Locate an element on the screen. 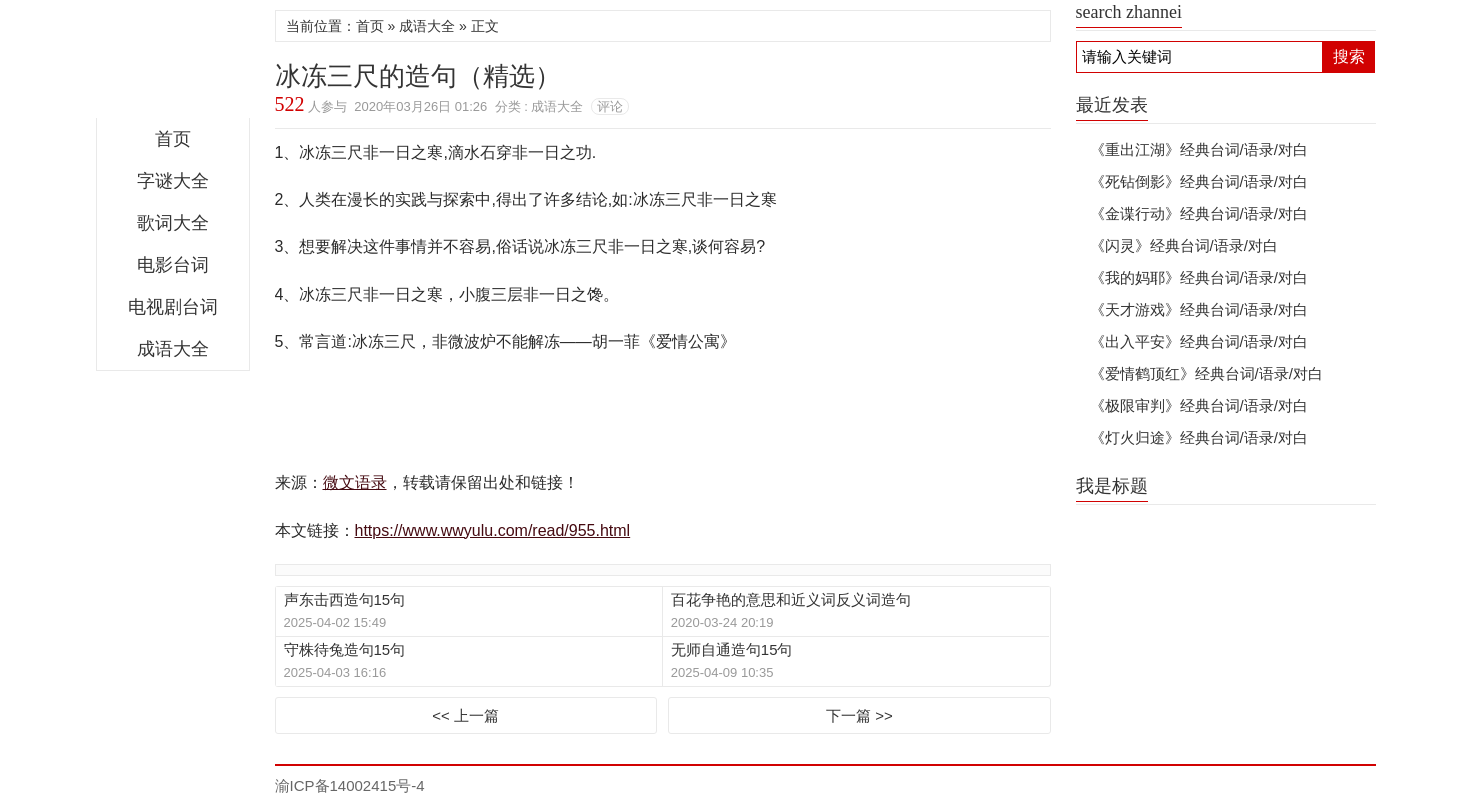  《重出江湖》经典台词/语录/对白 is located at coordinates (1199, 149).